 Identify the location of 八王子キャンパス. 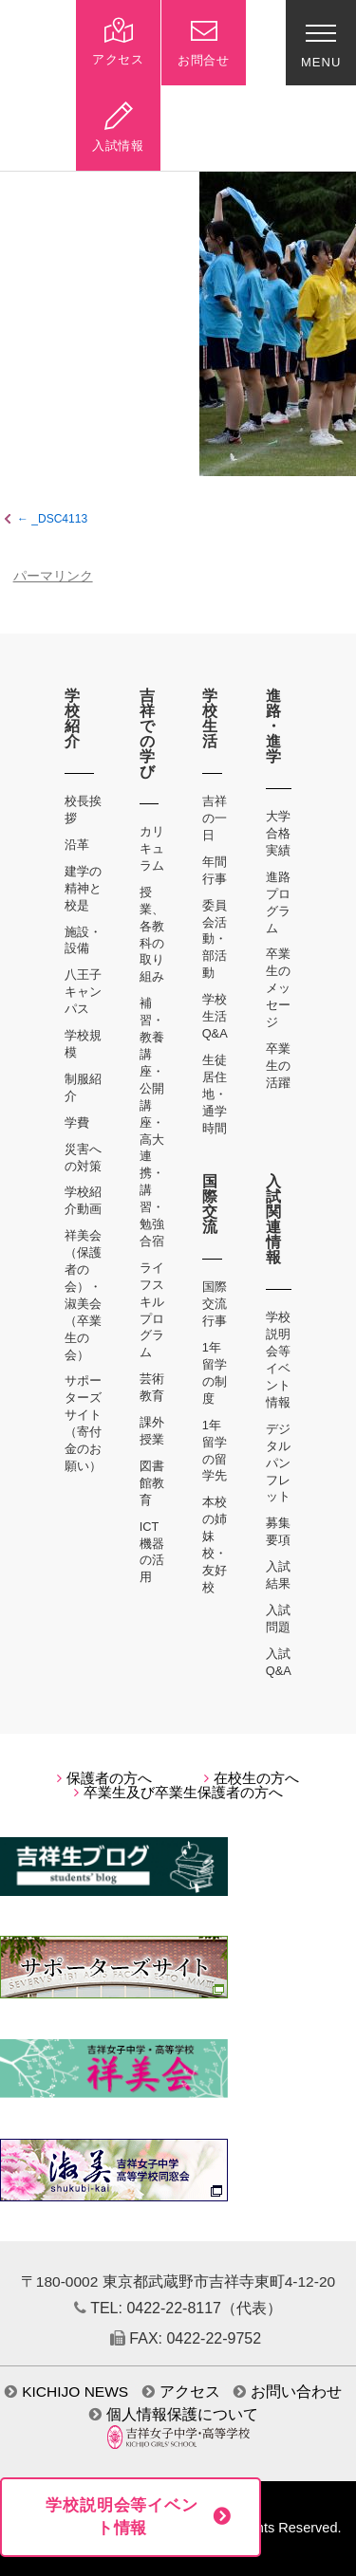
(83, 991).